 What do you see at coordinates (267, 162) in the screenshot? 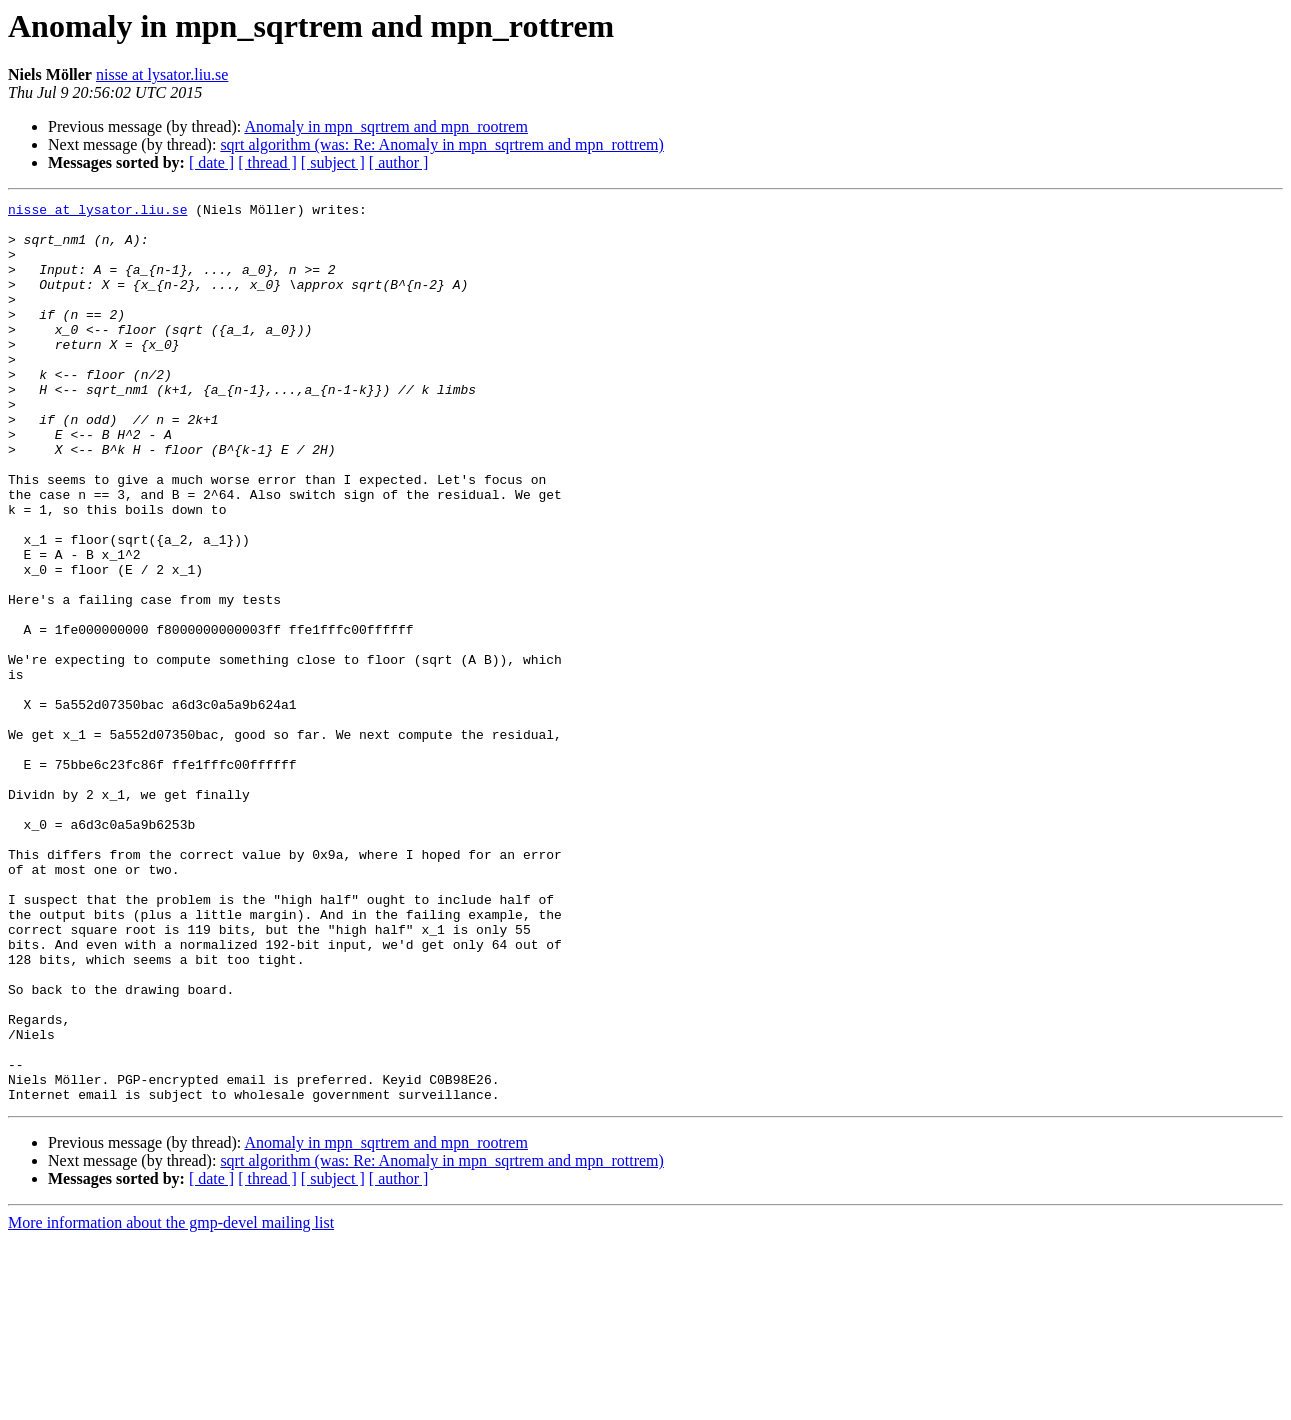
I see `[ thread ]` at bounding box center [267, 162].